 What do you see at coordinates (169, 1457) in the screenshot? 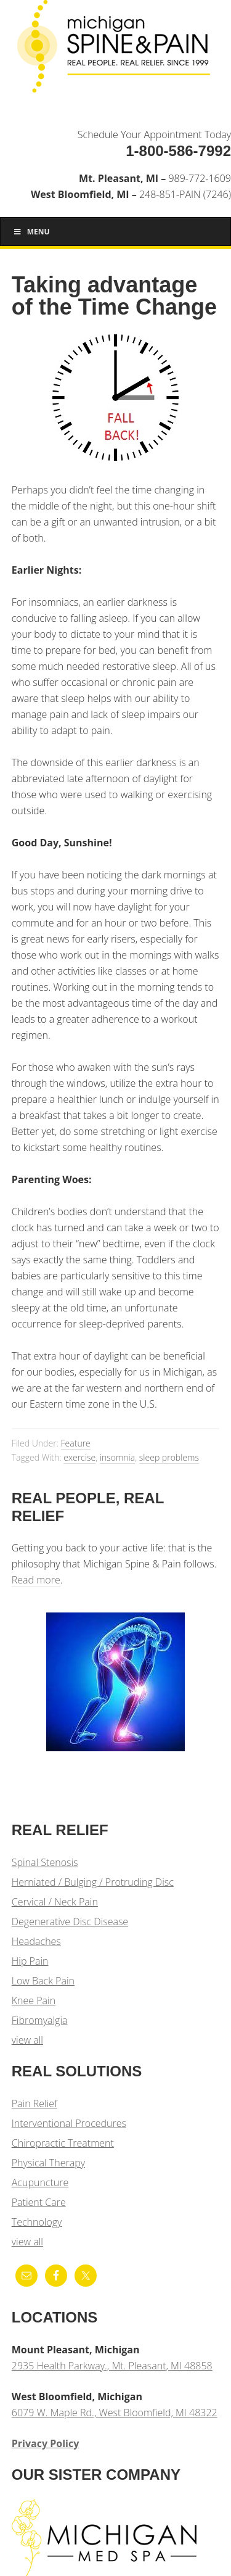
I see `sleep problems` at bounding box center [169, 1457].